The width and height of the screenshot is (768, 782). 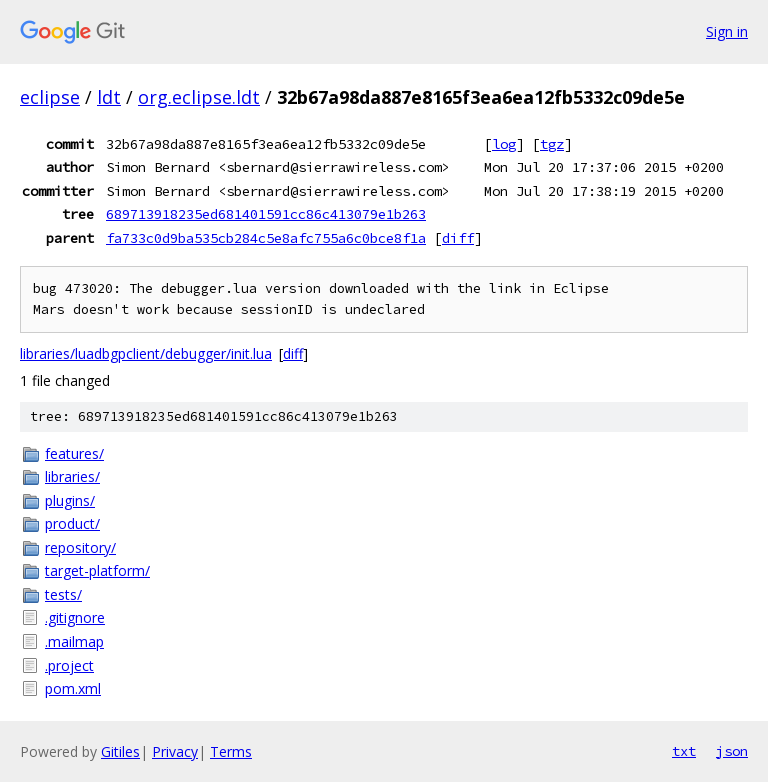 What do you see at coordinates (72, 476) in the screenshot?
I see `libraries/` at bounding box center [72, 476].